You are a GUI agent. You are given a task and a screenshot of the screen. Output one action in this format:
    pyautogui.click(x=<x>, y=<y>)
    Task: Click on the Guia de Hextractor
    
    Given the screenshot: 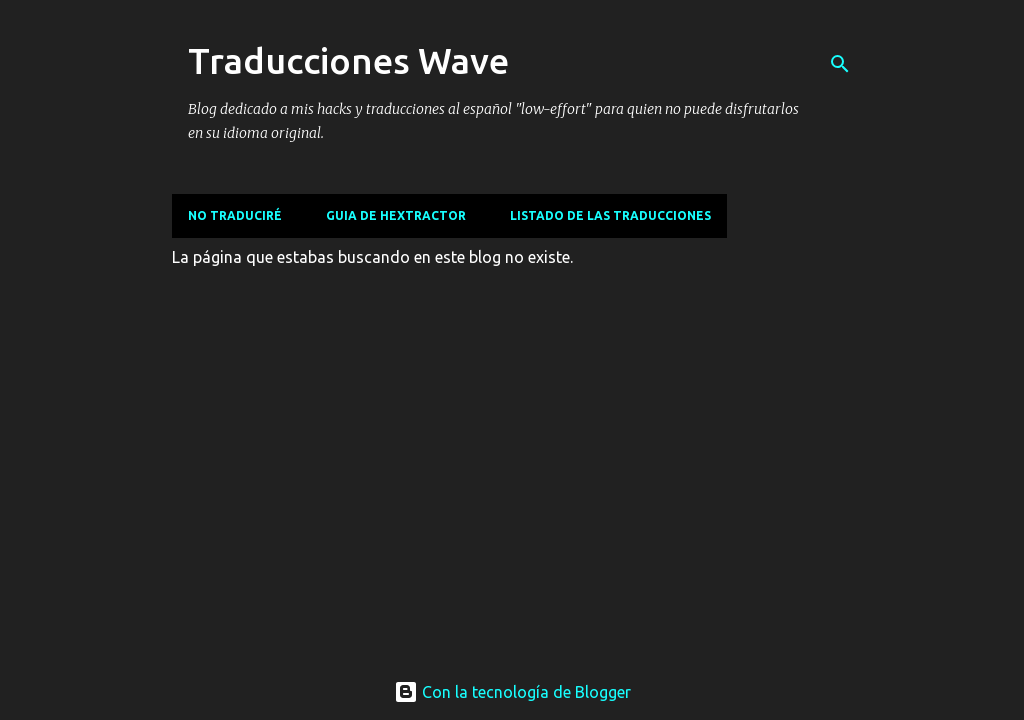 What is the action you would take?
    pyautogui.click(x=396, y=215)
    